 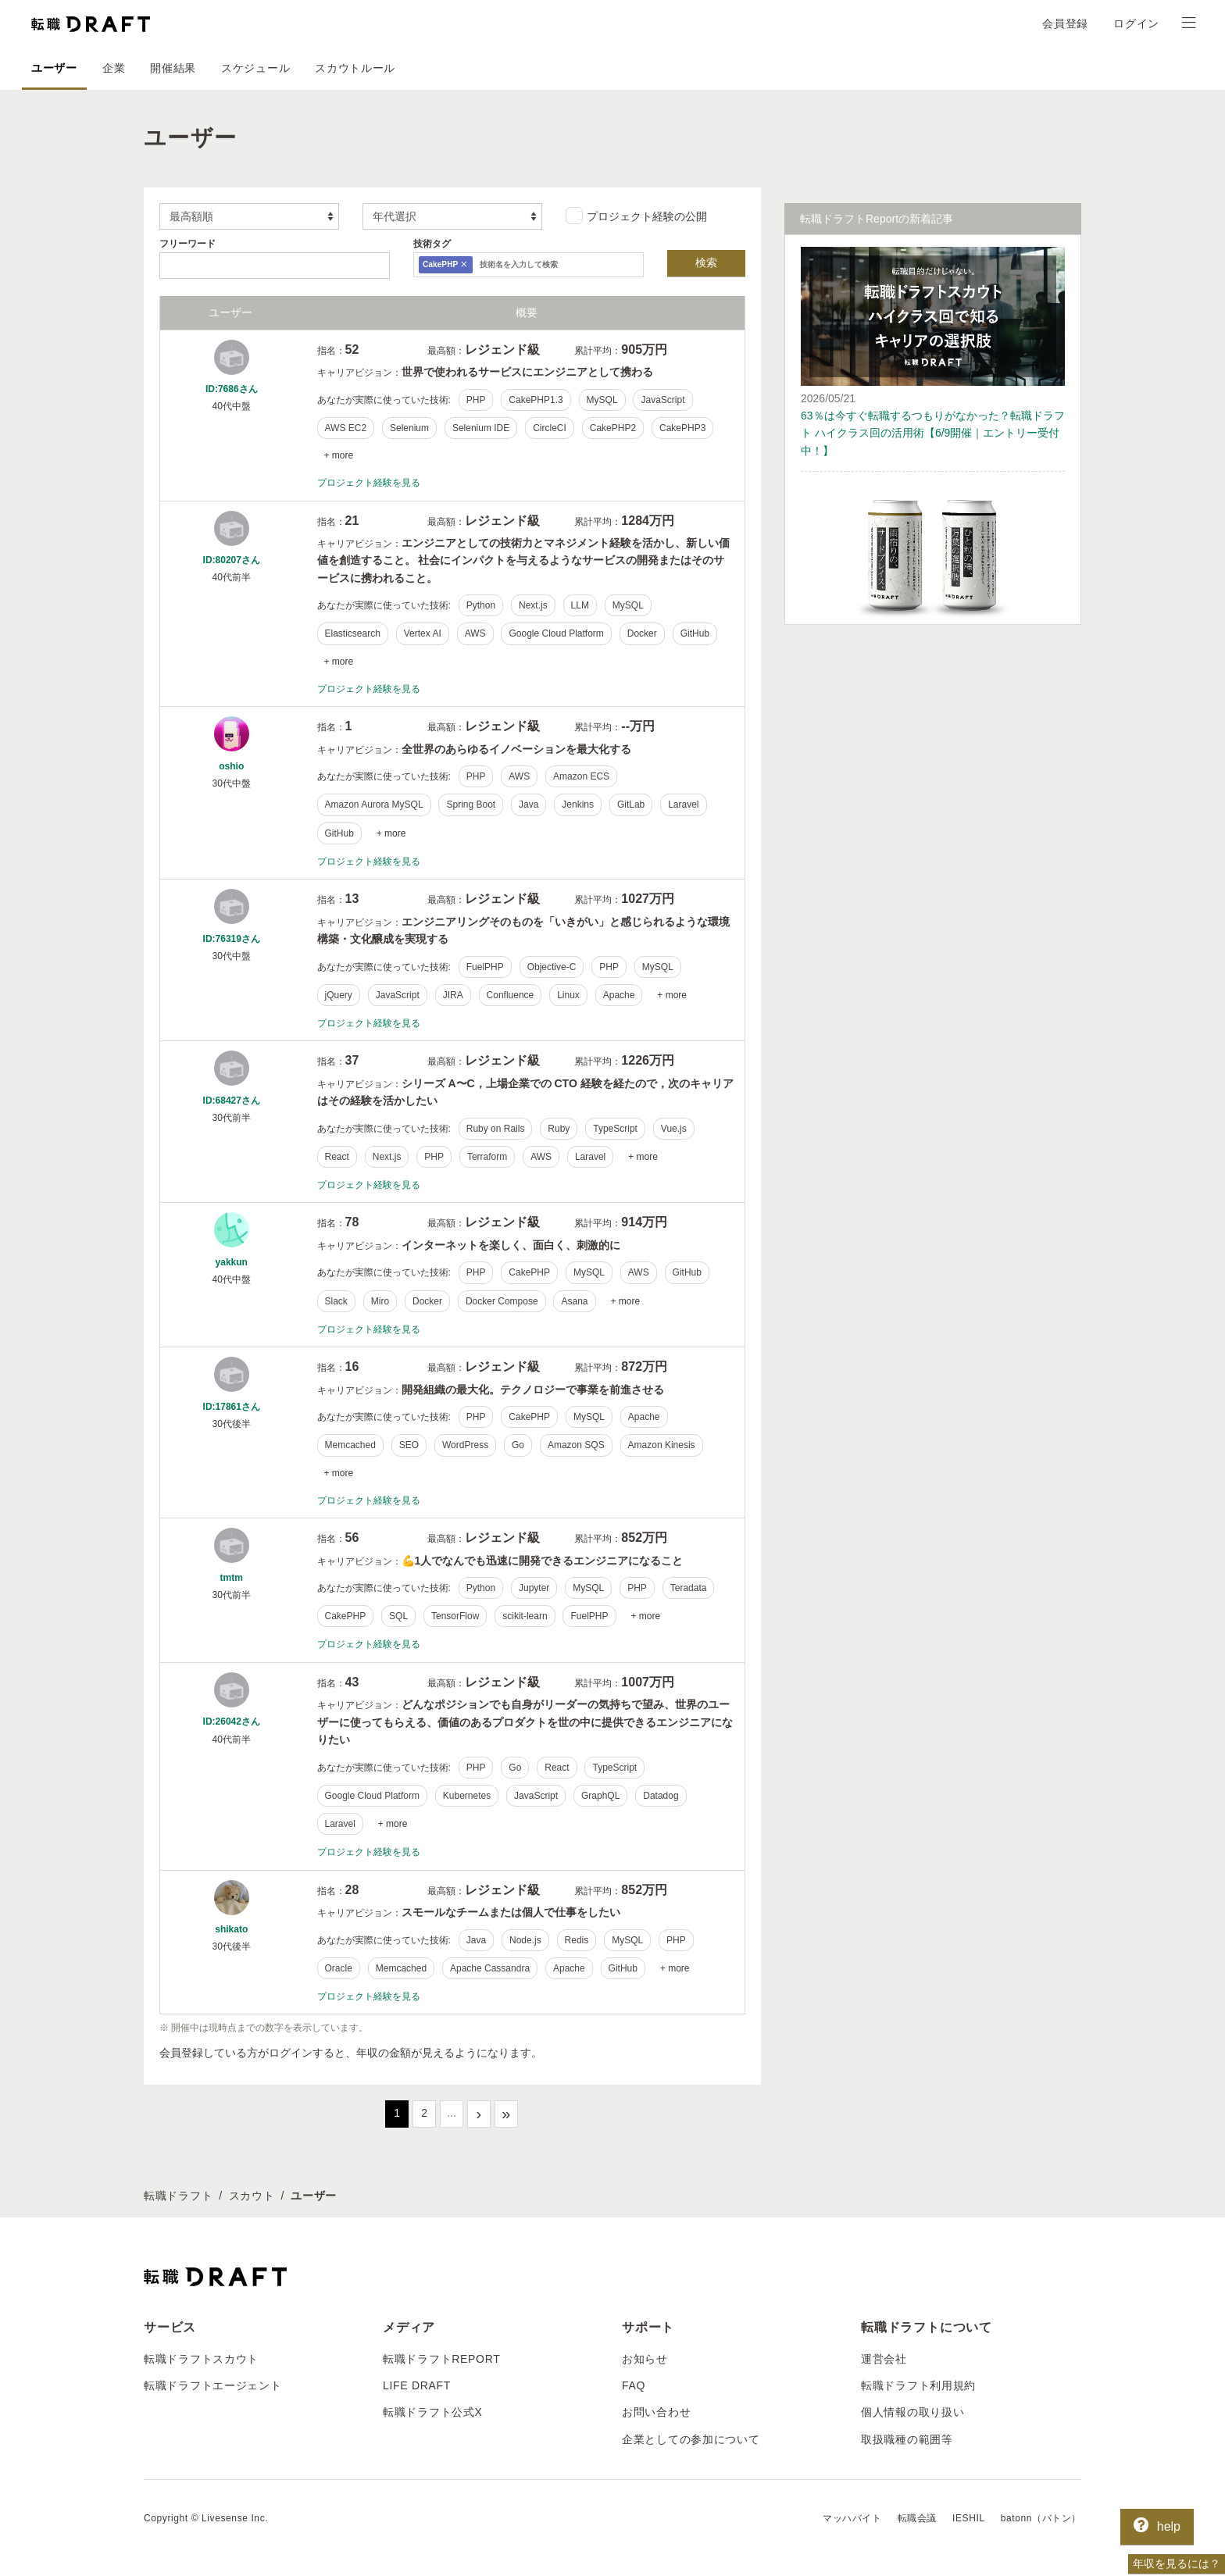 What do you see at coordinates (690, 2439) in the screenshot?
I see `企業としての参加について` at bounding box center [690, 2439].